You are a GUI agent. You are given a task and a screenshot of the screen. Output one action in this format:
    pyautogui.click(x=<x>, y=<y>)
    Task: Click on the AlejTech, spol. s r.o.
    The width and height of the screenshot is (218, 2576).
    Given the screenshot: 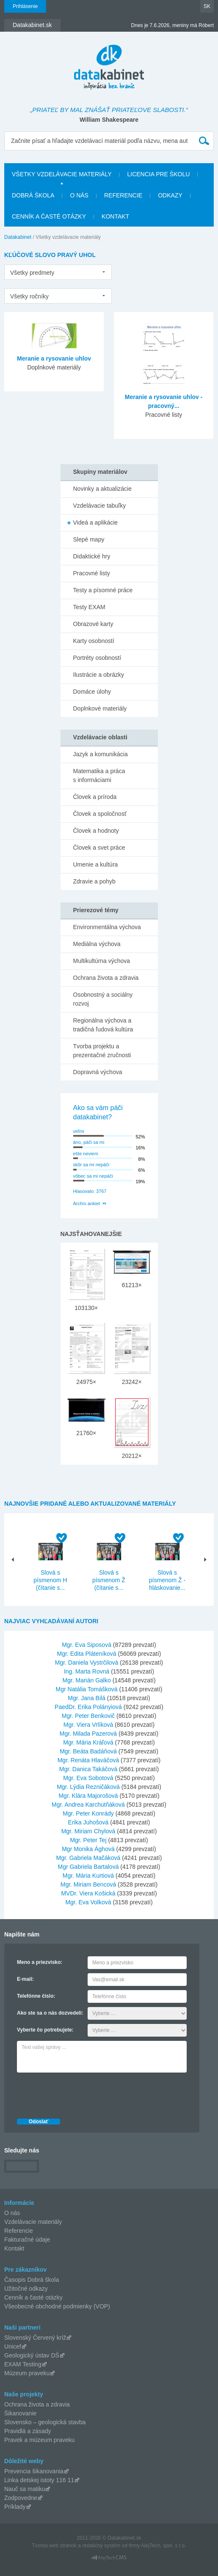 What is the action you would take?
    pyautogui.click(x=163, y=2546)
    